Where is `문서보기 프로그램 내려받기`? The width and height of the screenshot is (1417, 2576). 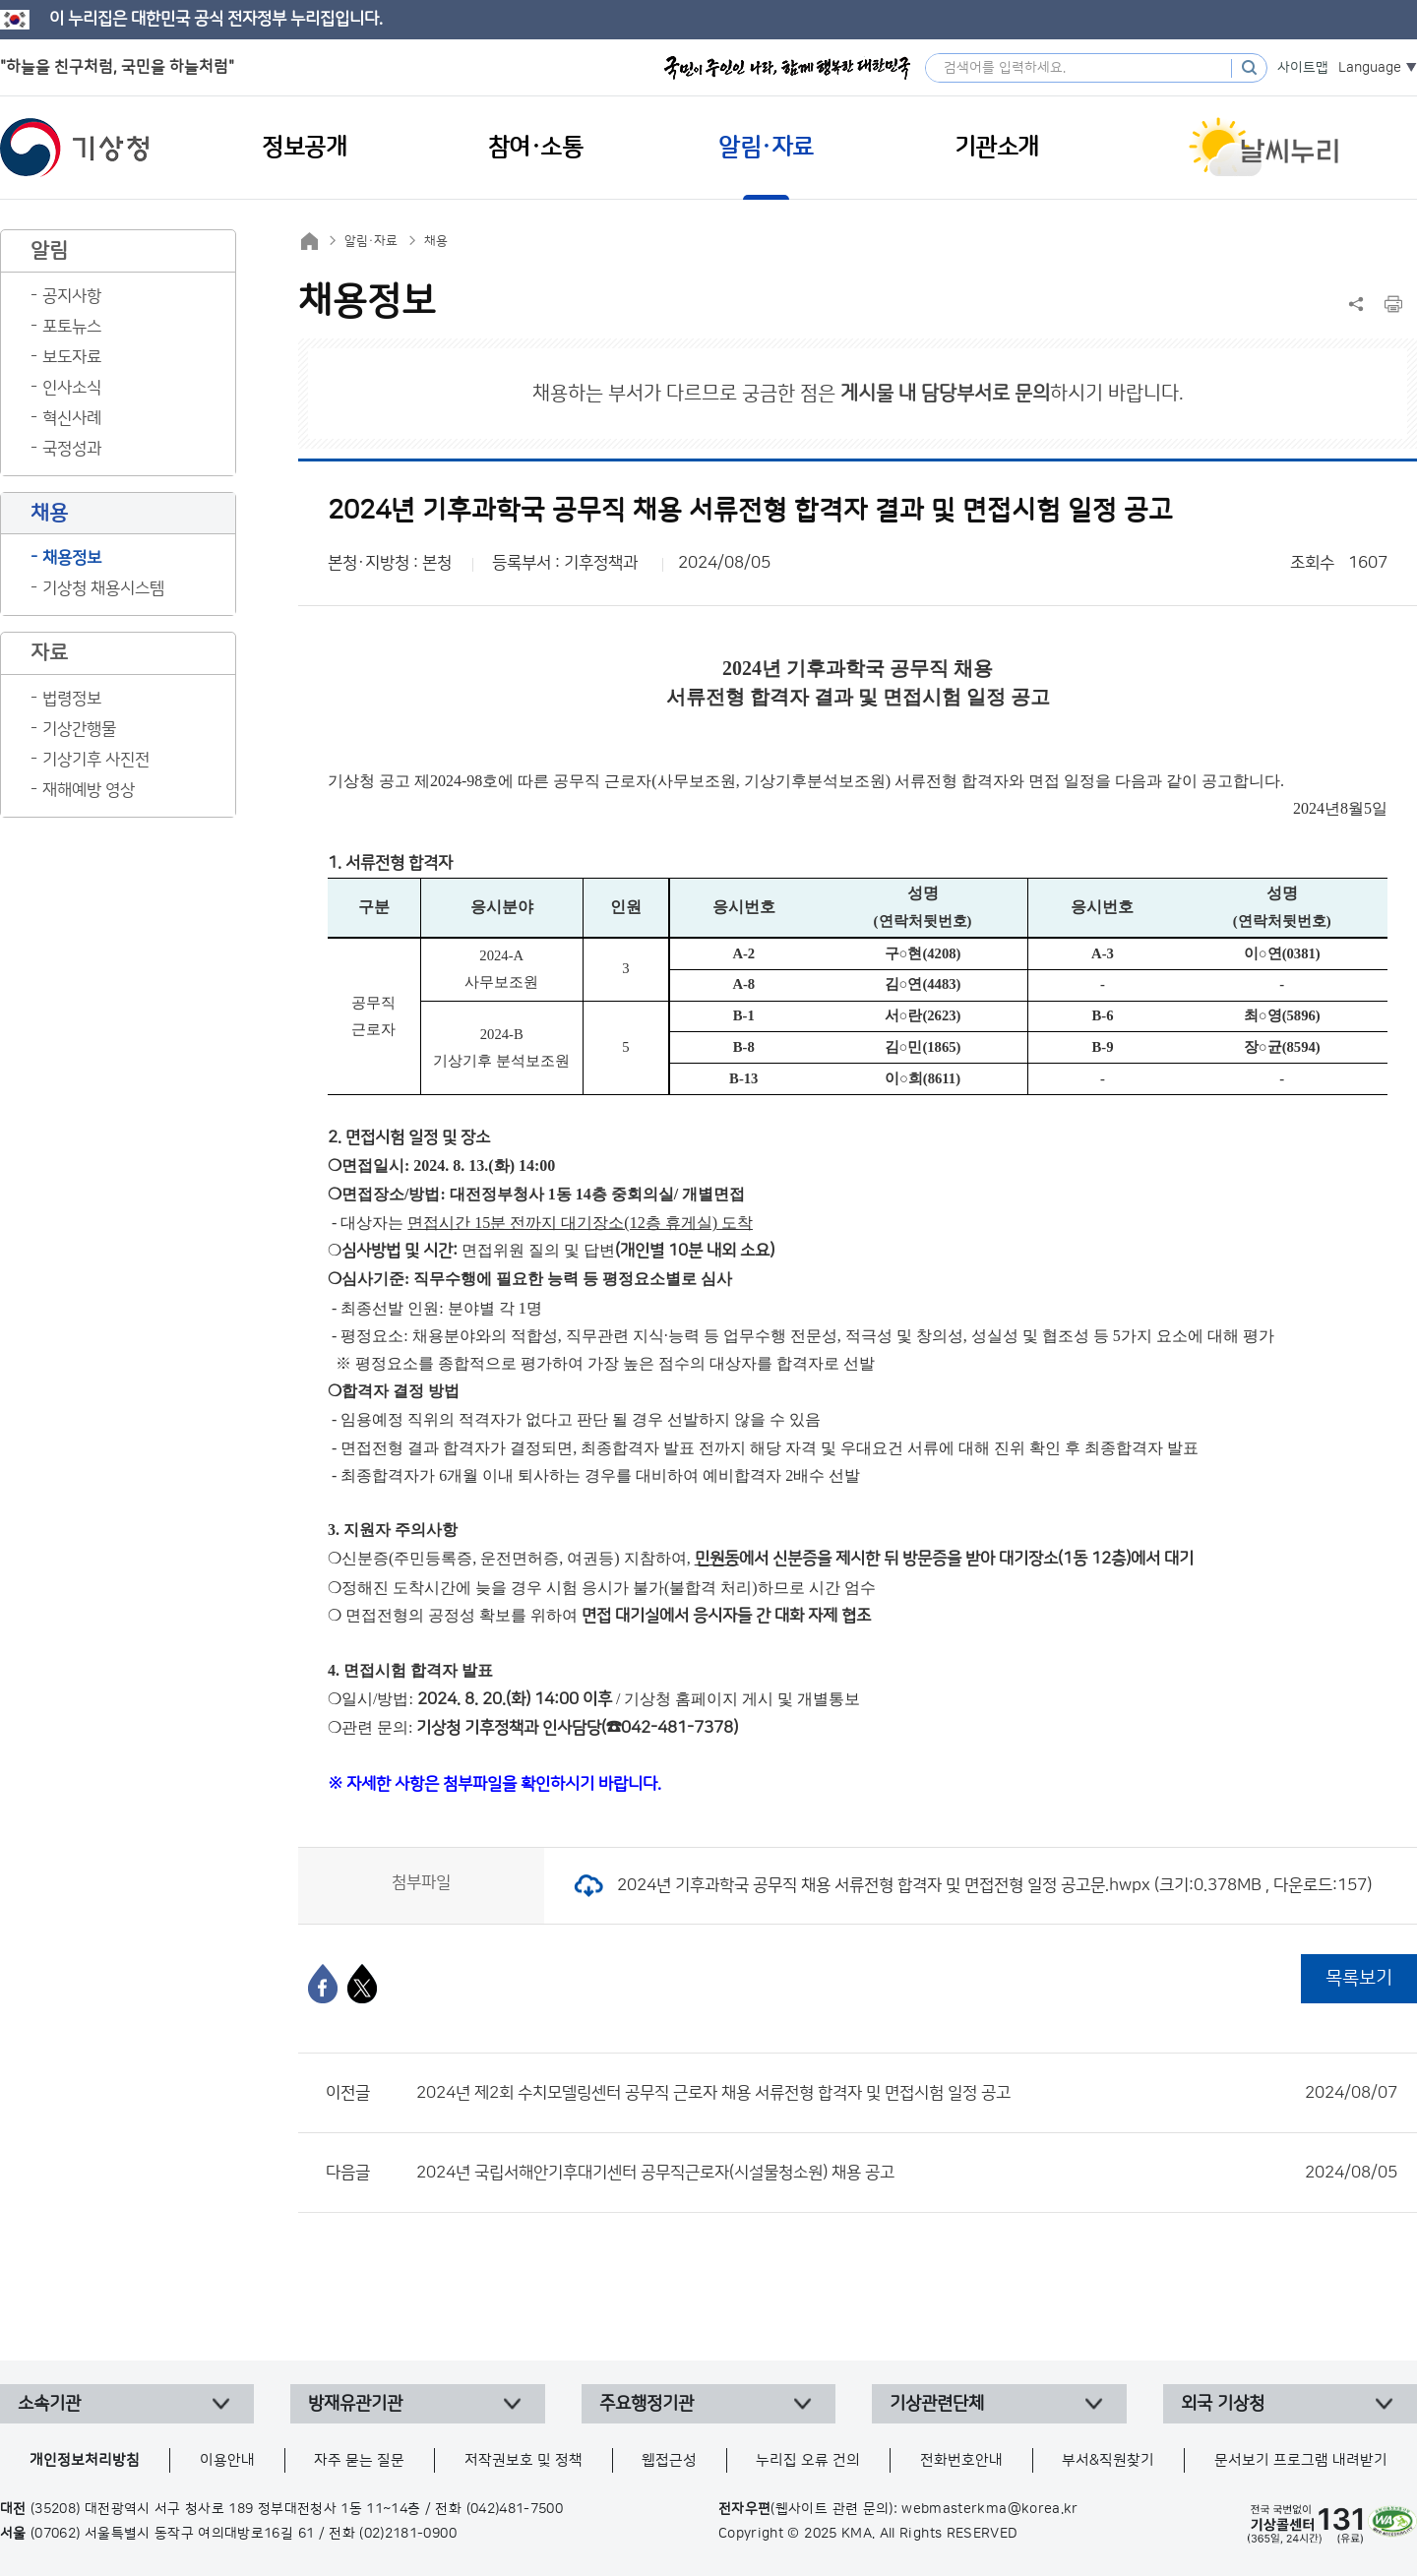
문서보기 프로그램 내려받기 is located at coordinates (1300, 2460).